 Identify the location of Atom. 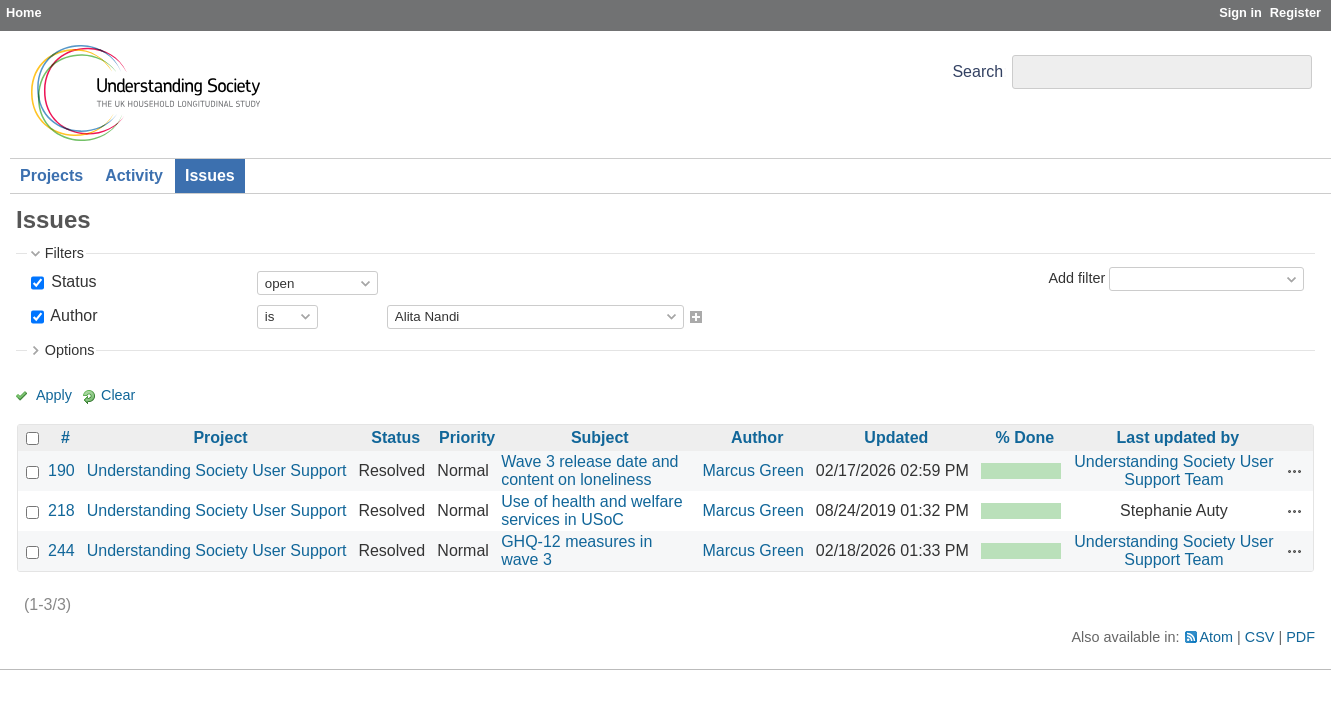
(1217, 637).